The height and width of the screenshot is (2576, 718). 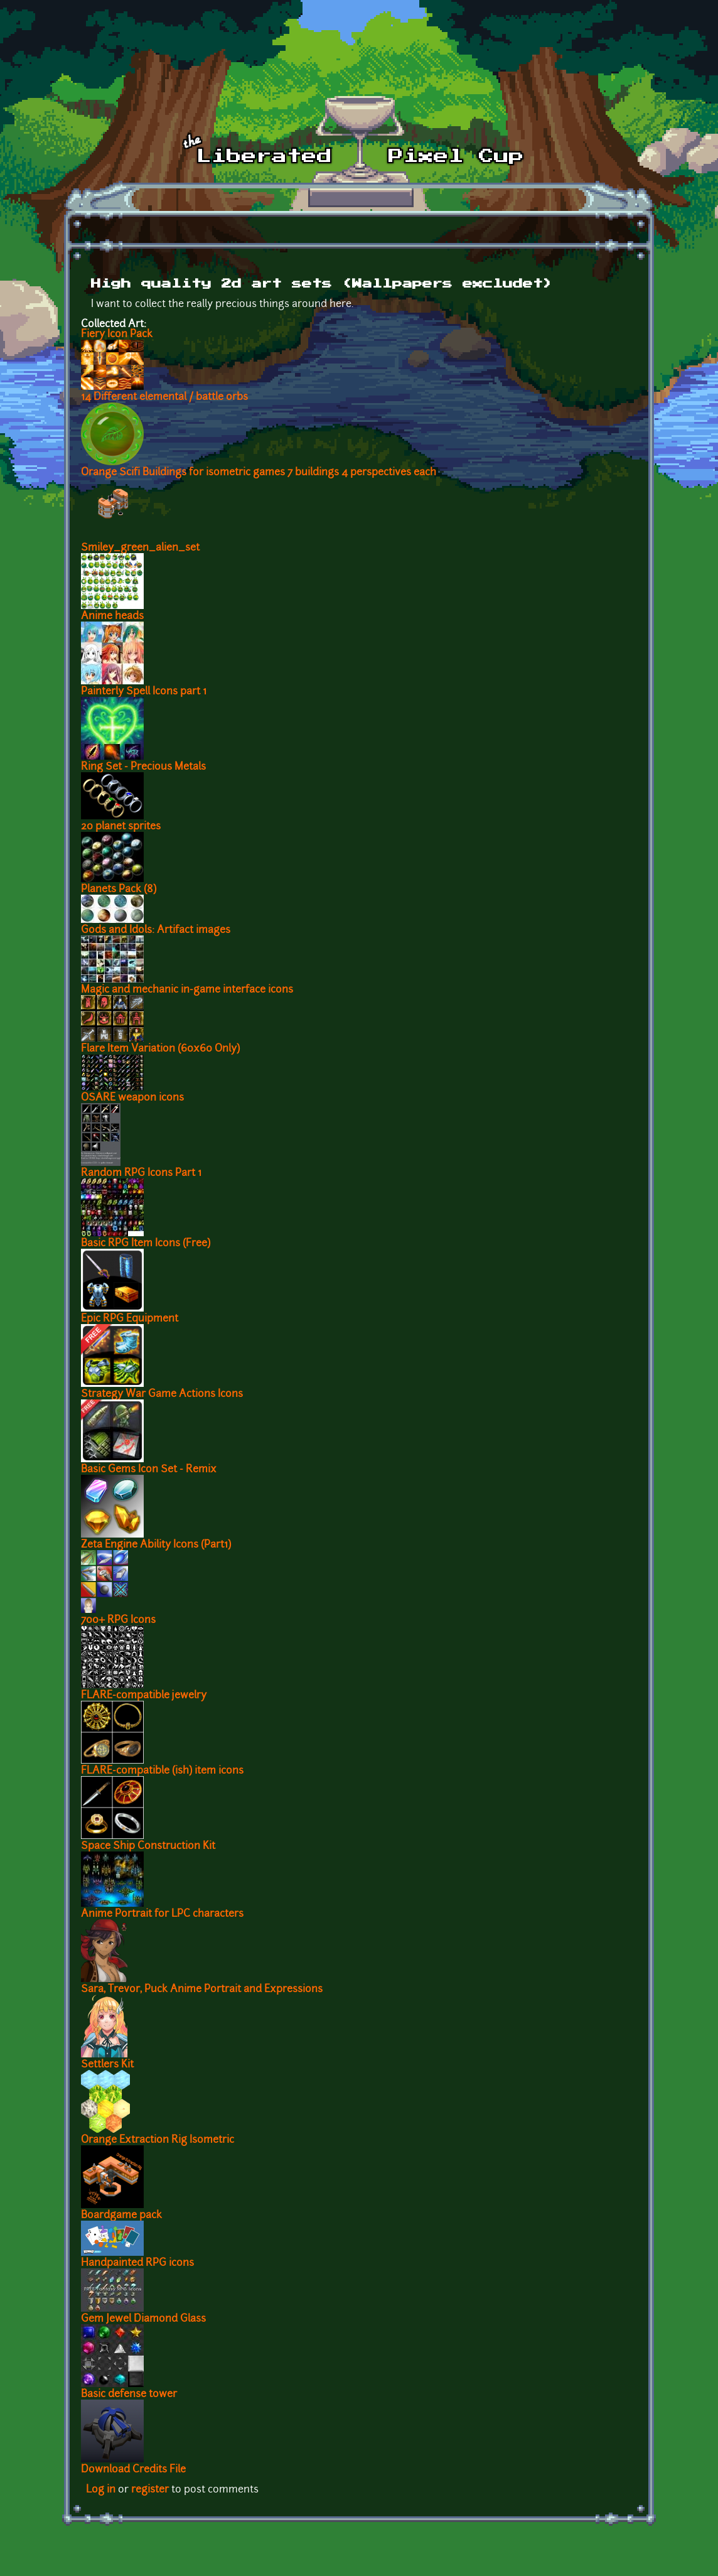 I want to click on Anime heads, so click(x=112, y=617).